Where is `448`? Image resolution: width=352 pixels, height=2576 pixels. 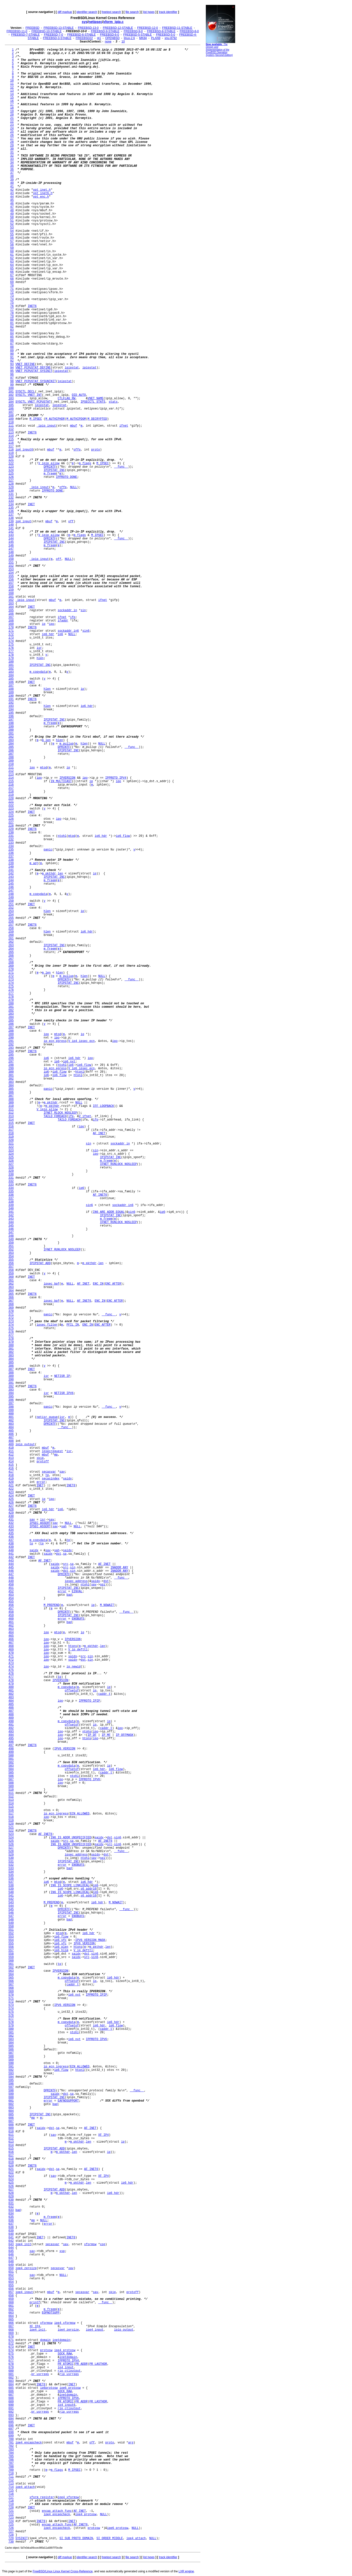 448 is located at coordinates (11, 1578).